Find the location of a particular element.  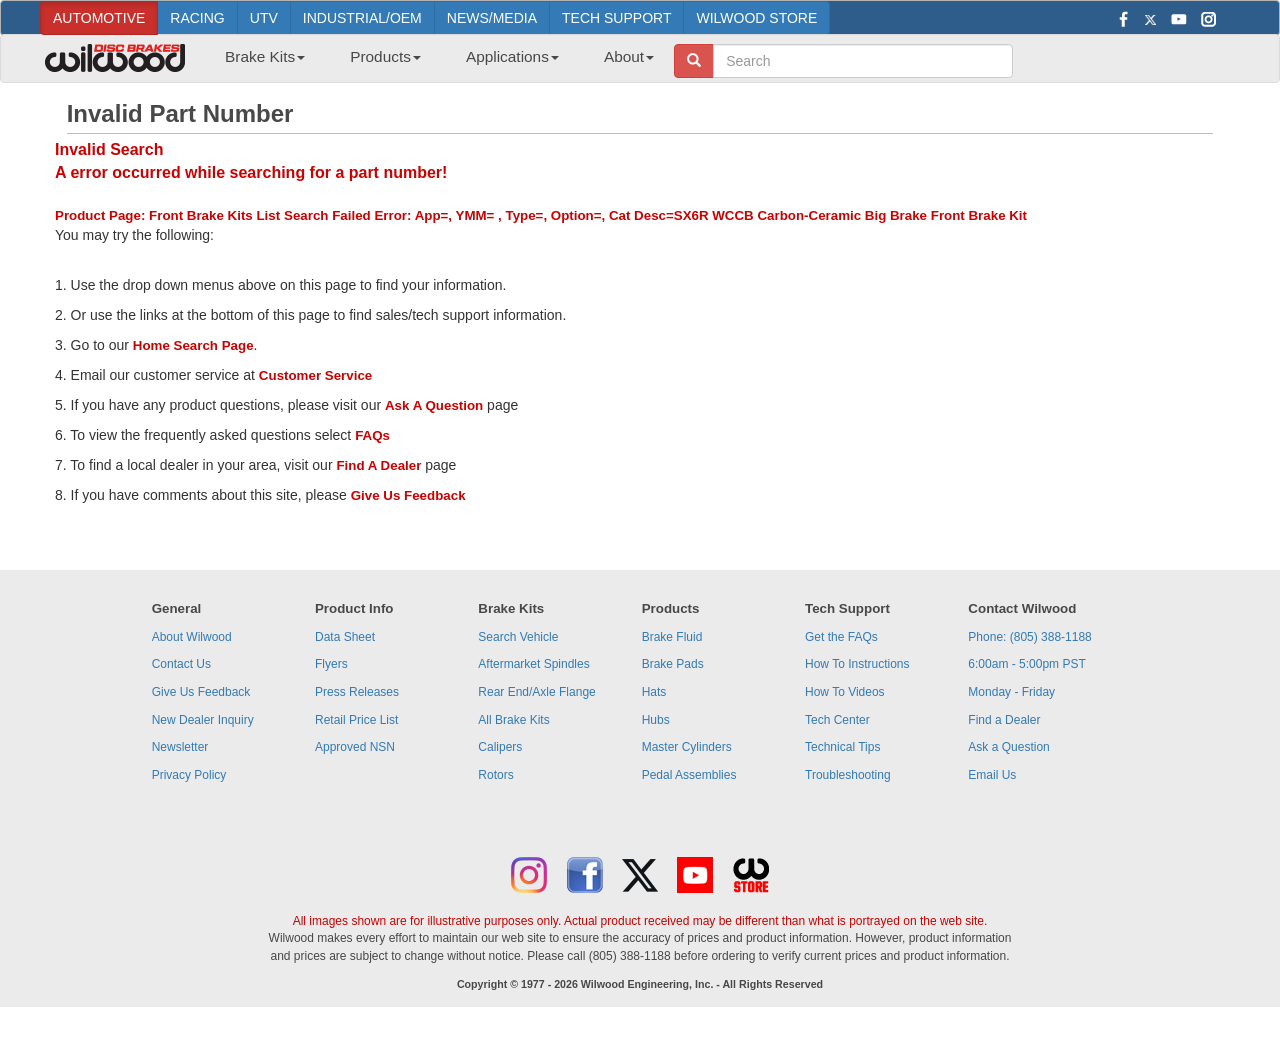

Rotors is located at coordinates (495, 775).